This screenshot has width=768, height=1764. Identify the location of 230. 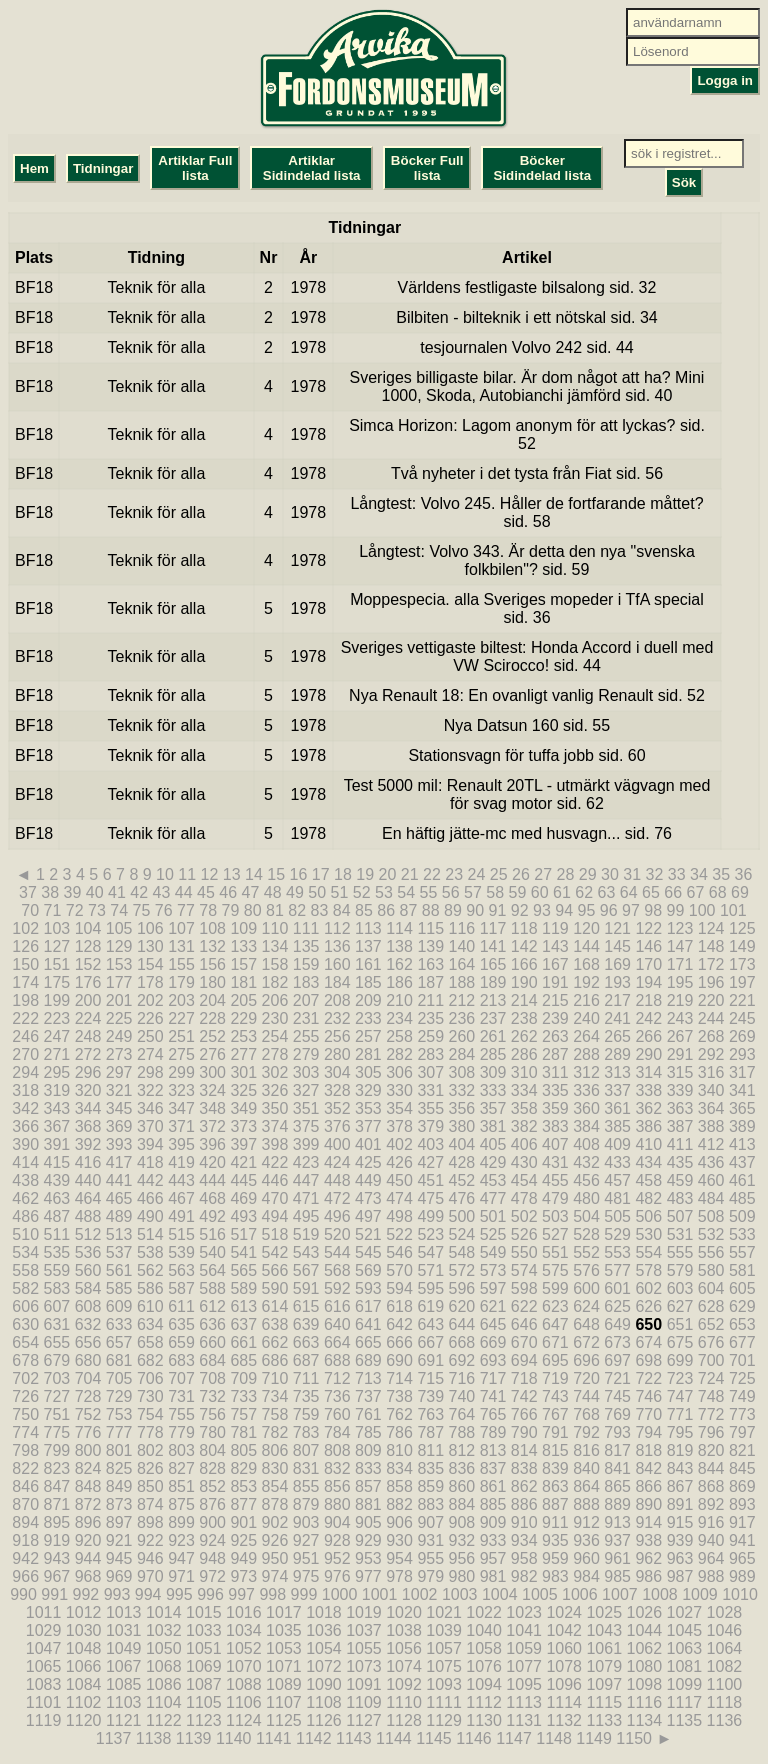
(275, 1018).